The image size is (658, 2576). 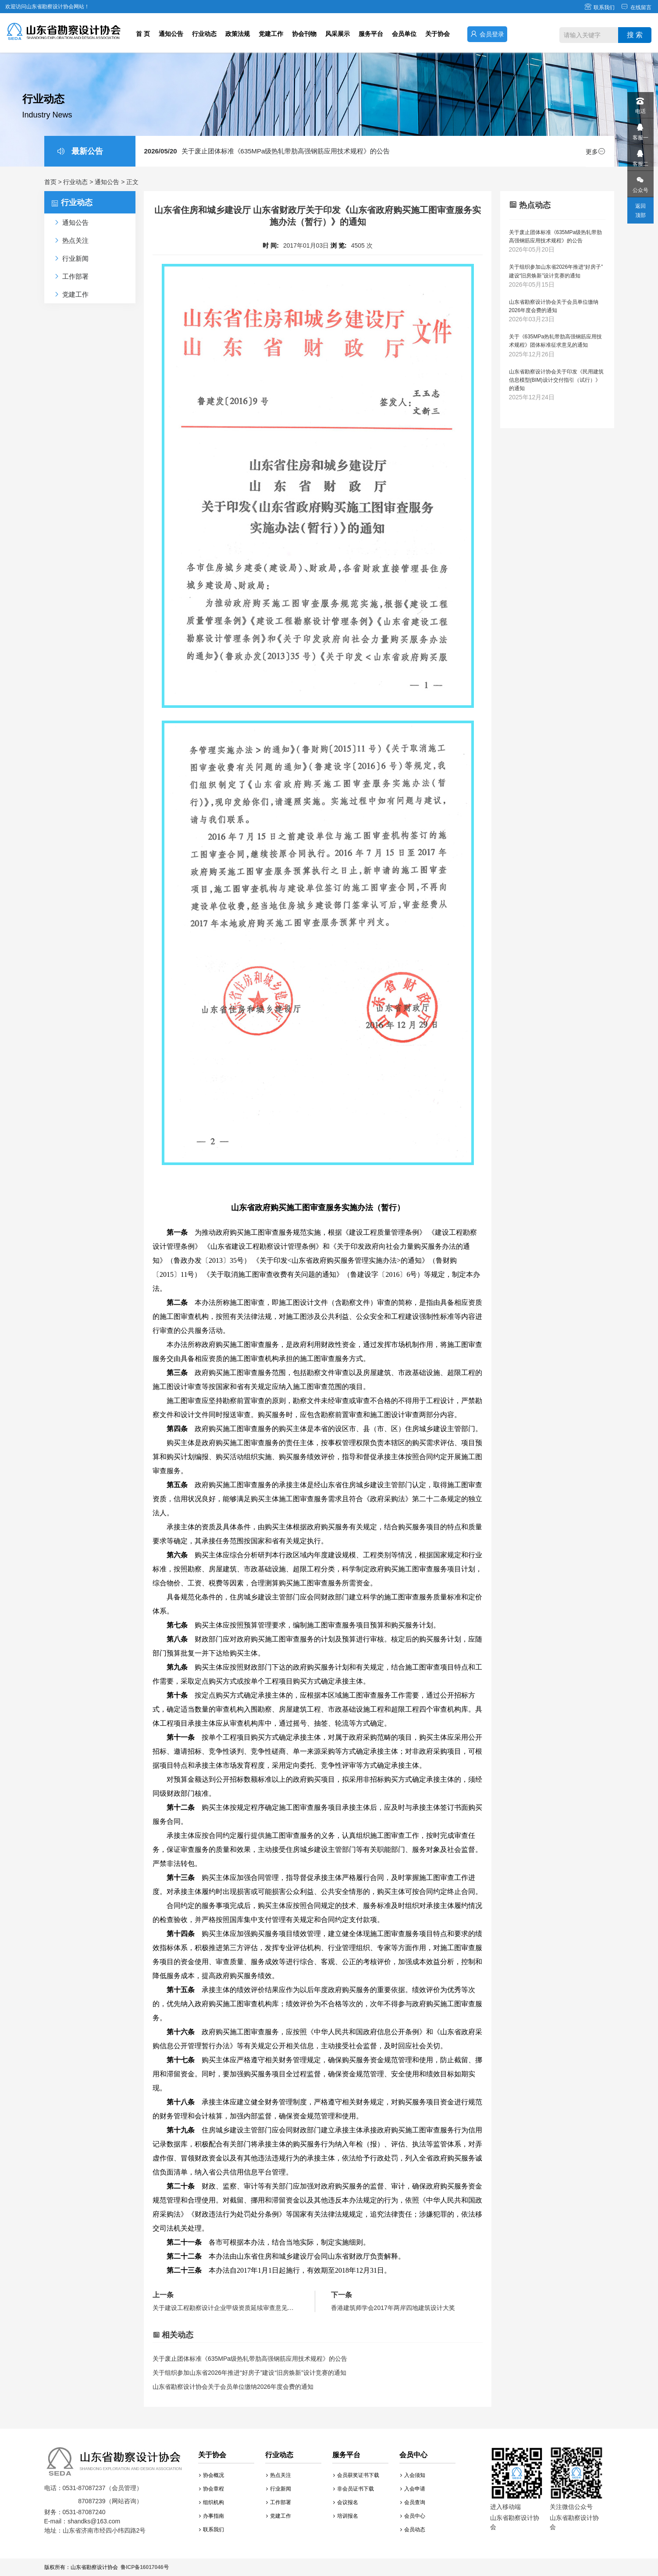 I want to click on 非会员证书下载, so click(x=353, y=2489).